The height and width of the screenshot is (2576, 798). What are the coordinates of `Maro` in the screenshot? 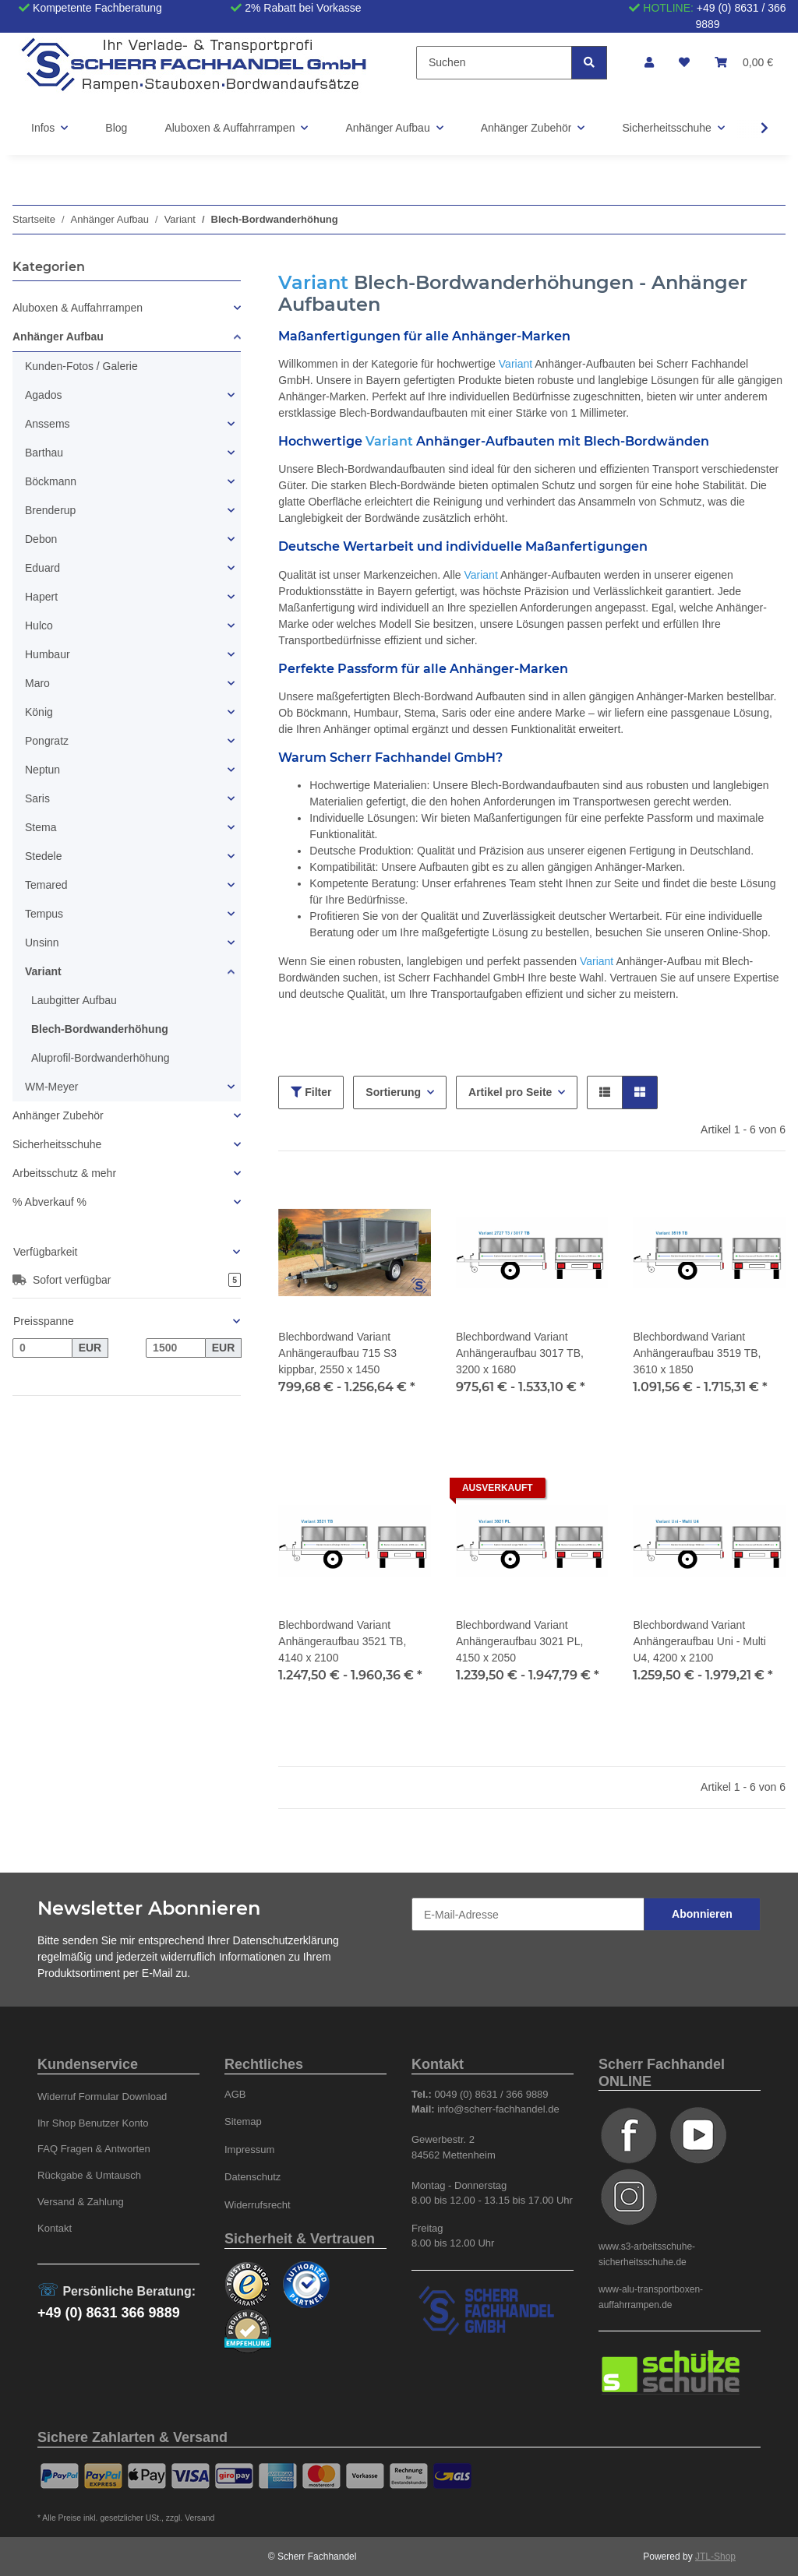 It's located at (37, 683).